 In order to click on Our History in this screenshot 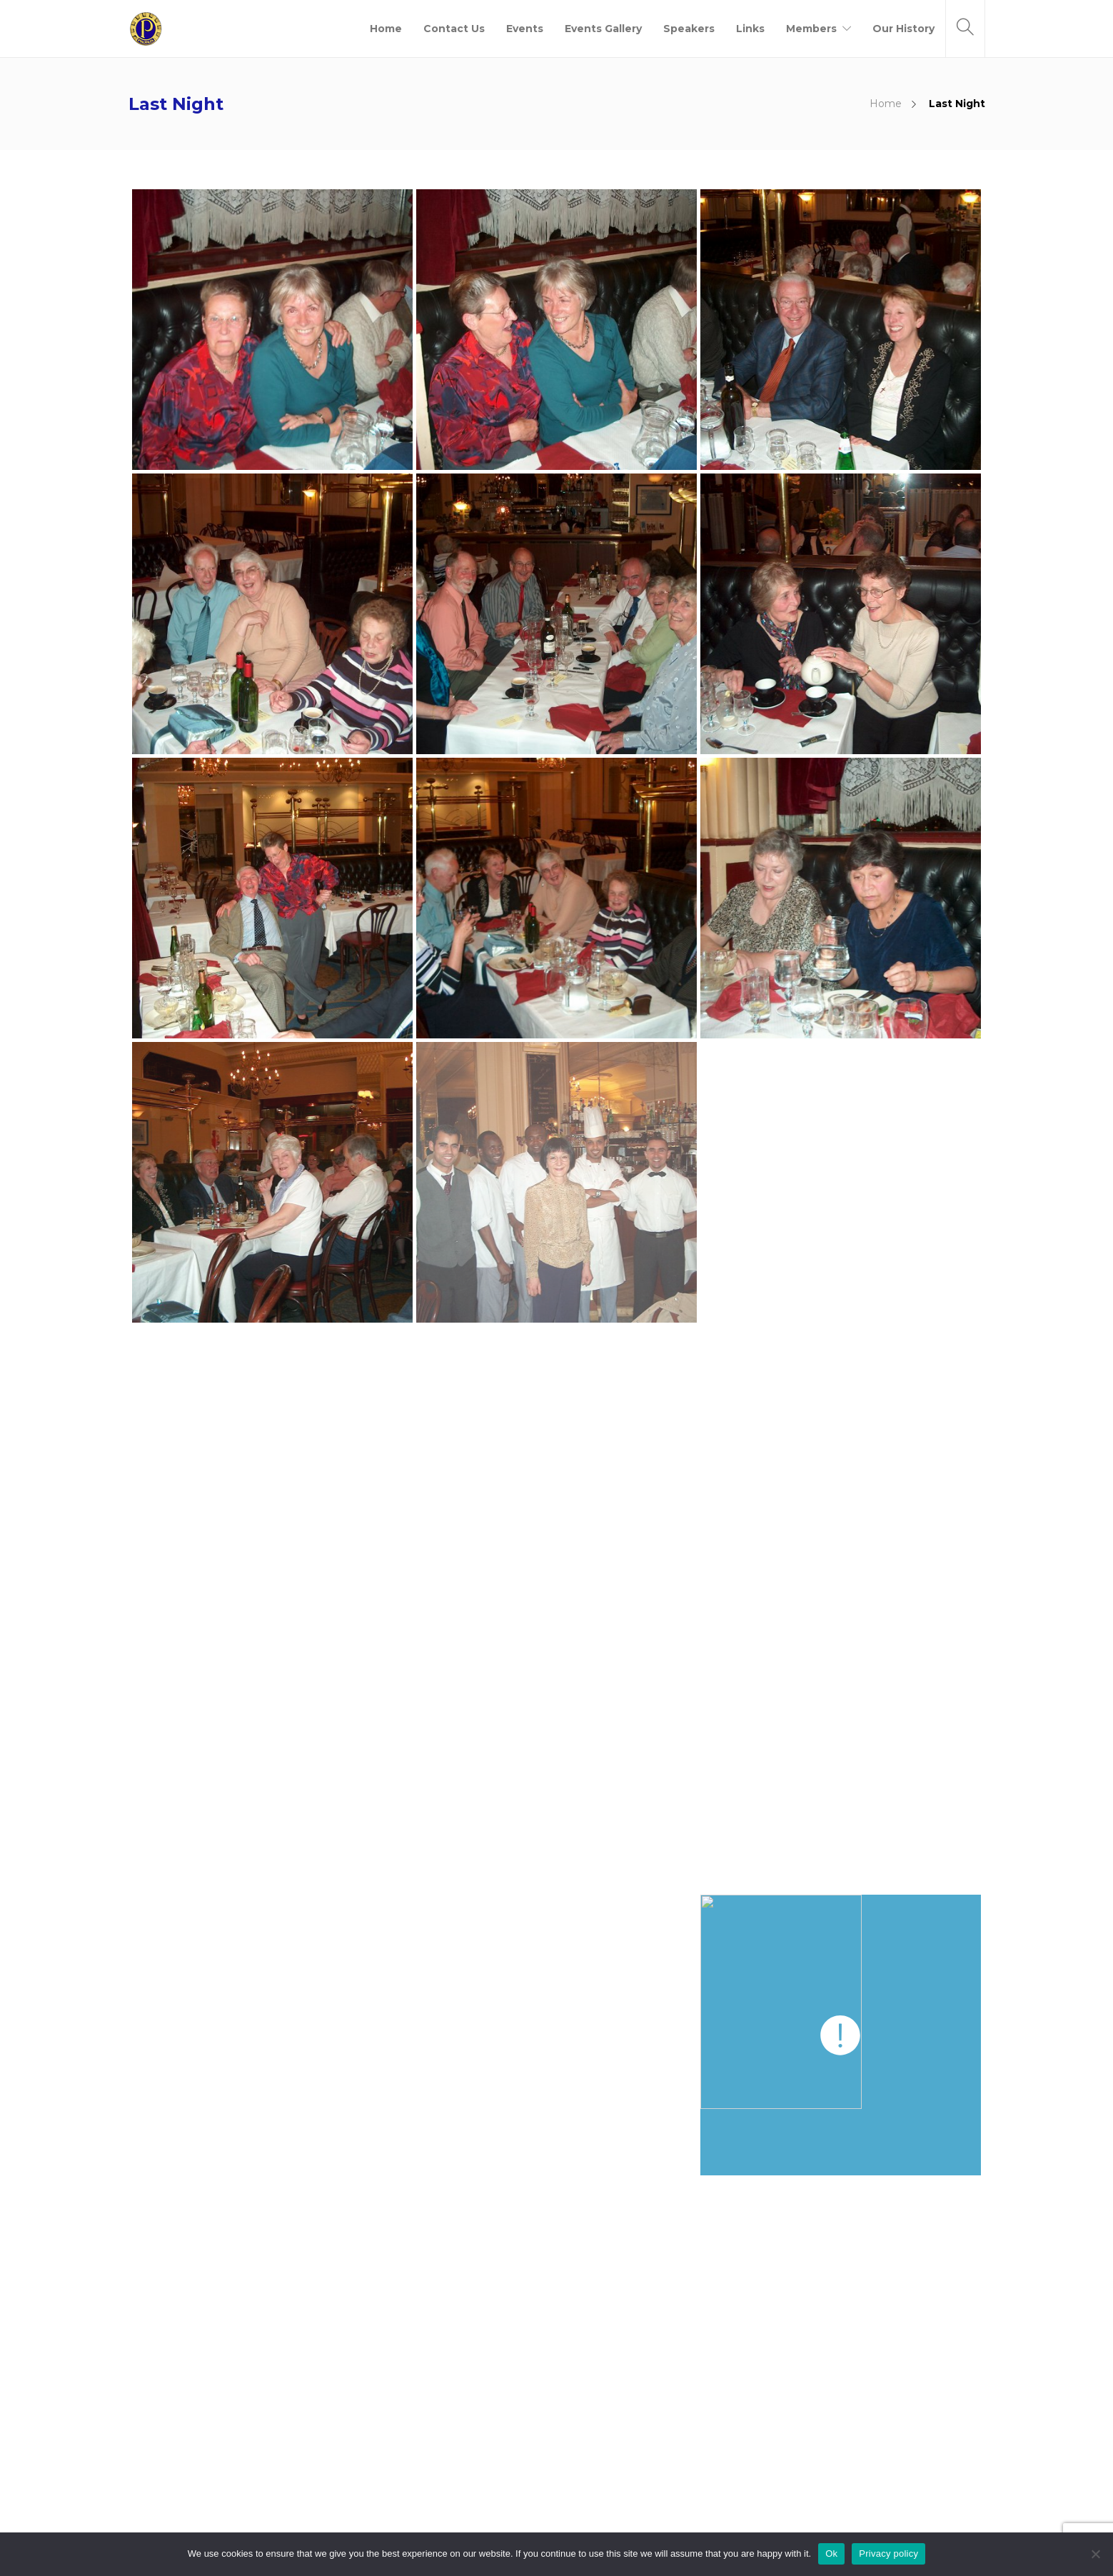, I will do `click(903, 28)`.